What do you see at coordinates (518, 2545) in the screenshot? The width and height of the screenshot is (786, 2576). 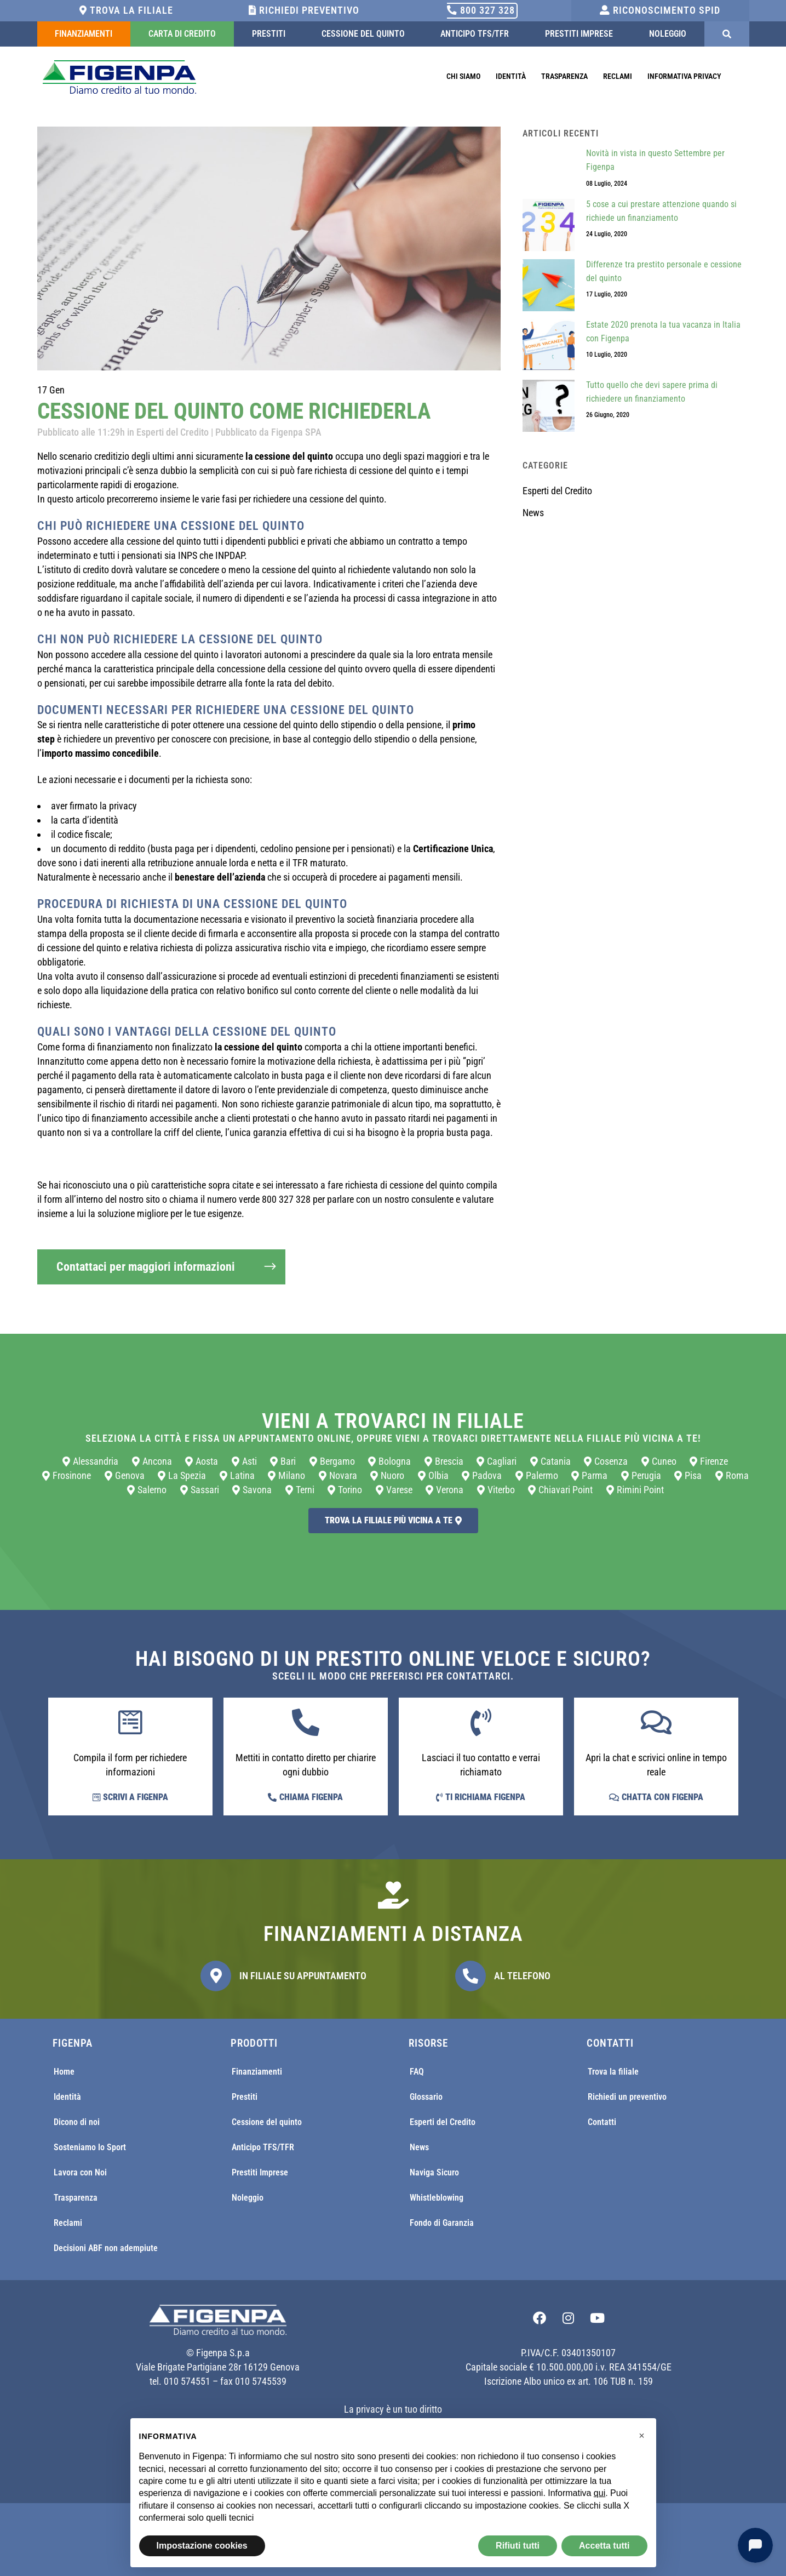 I see `Rifiuti tutti [button]` at bounding box center [518, 2545].